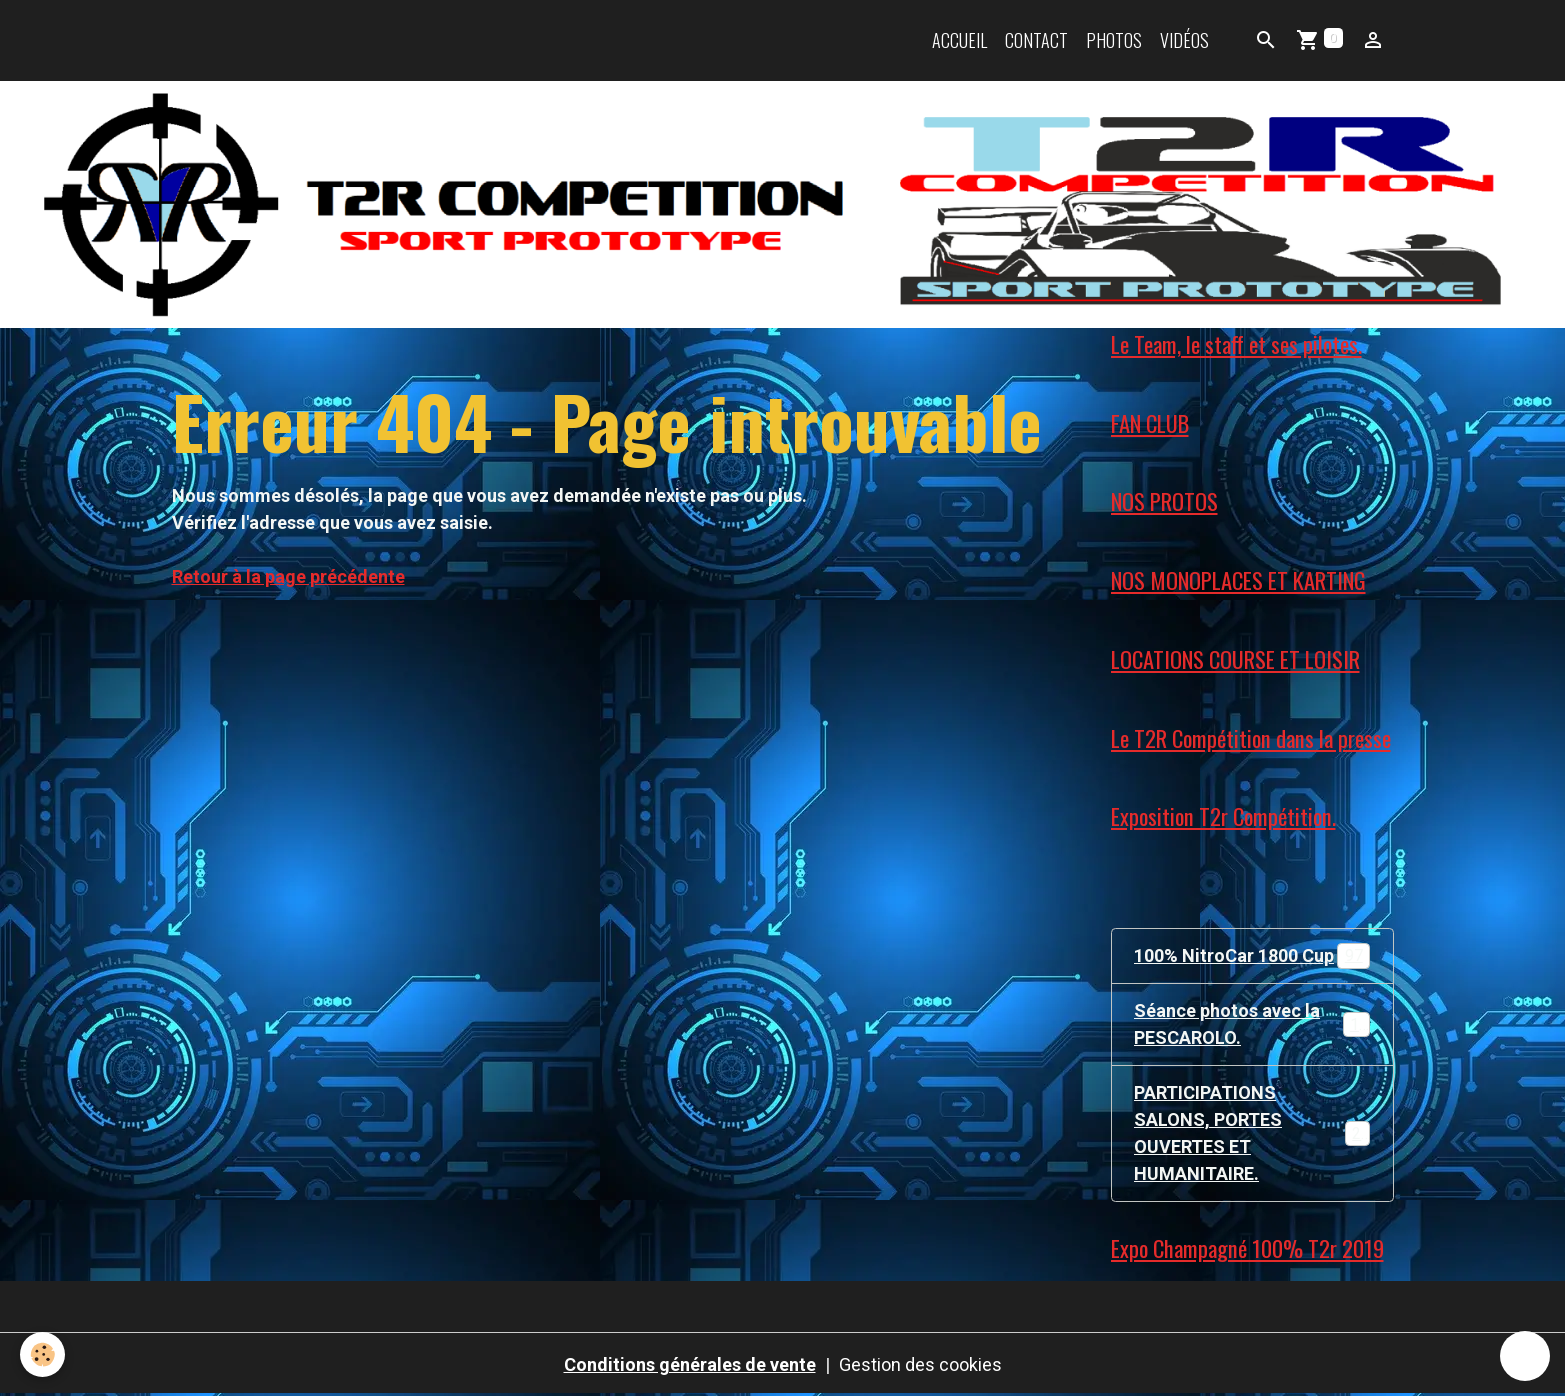 The image size is (1565, 1396). Describe the element at coordinates (920, 1364) in the screenshot. I see `Gestion des cookies` at that location.